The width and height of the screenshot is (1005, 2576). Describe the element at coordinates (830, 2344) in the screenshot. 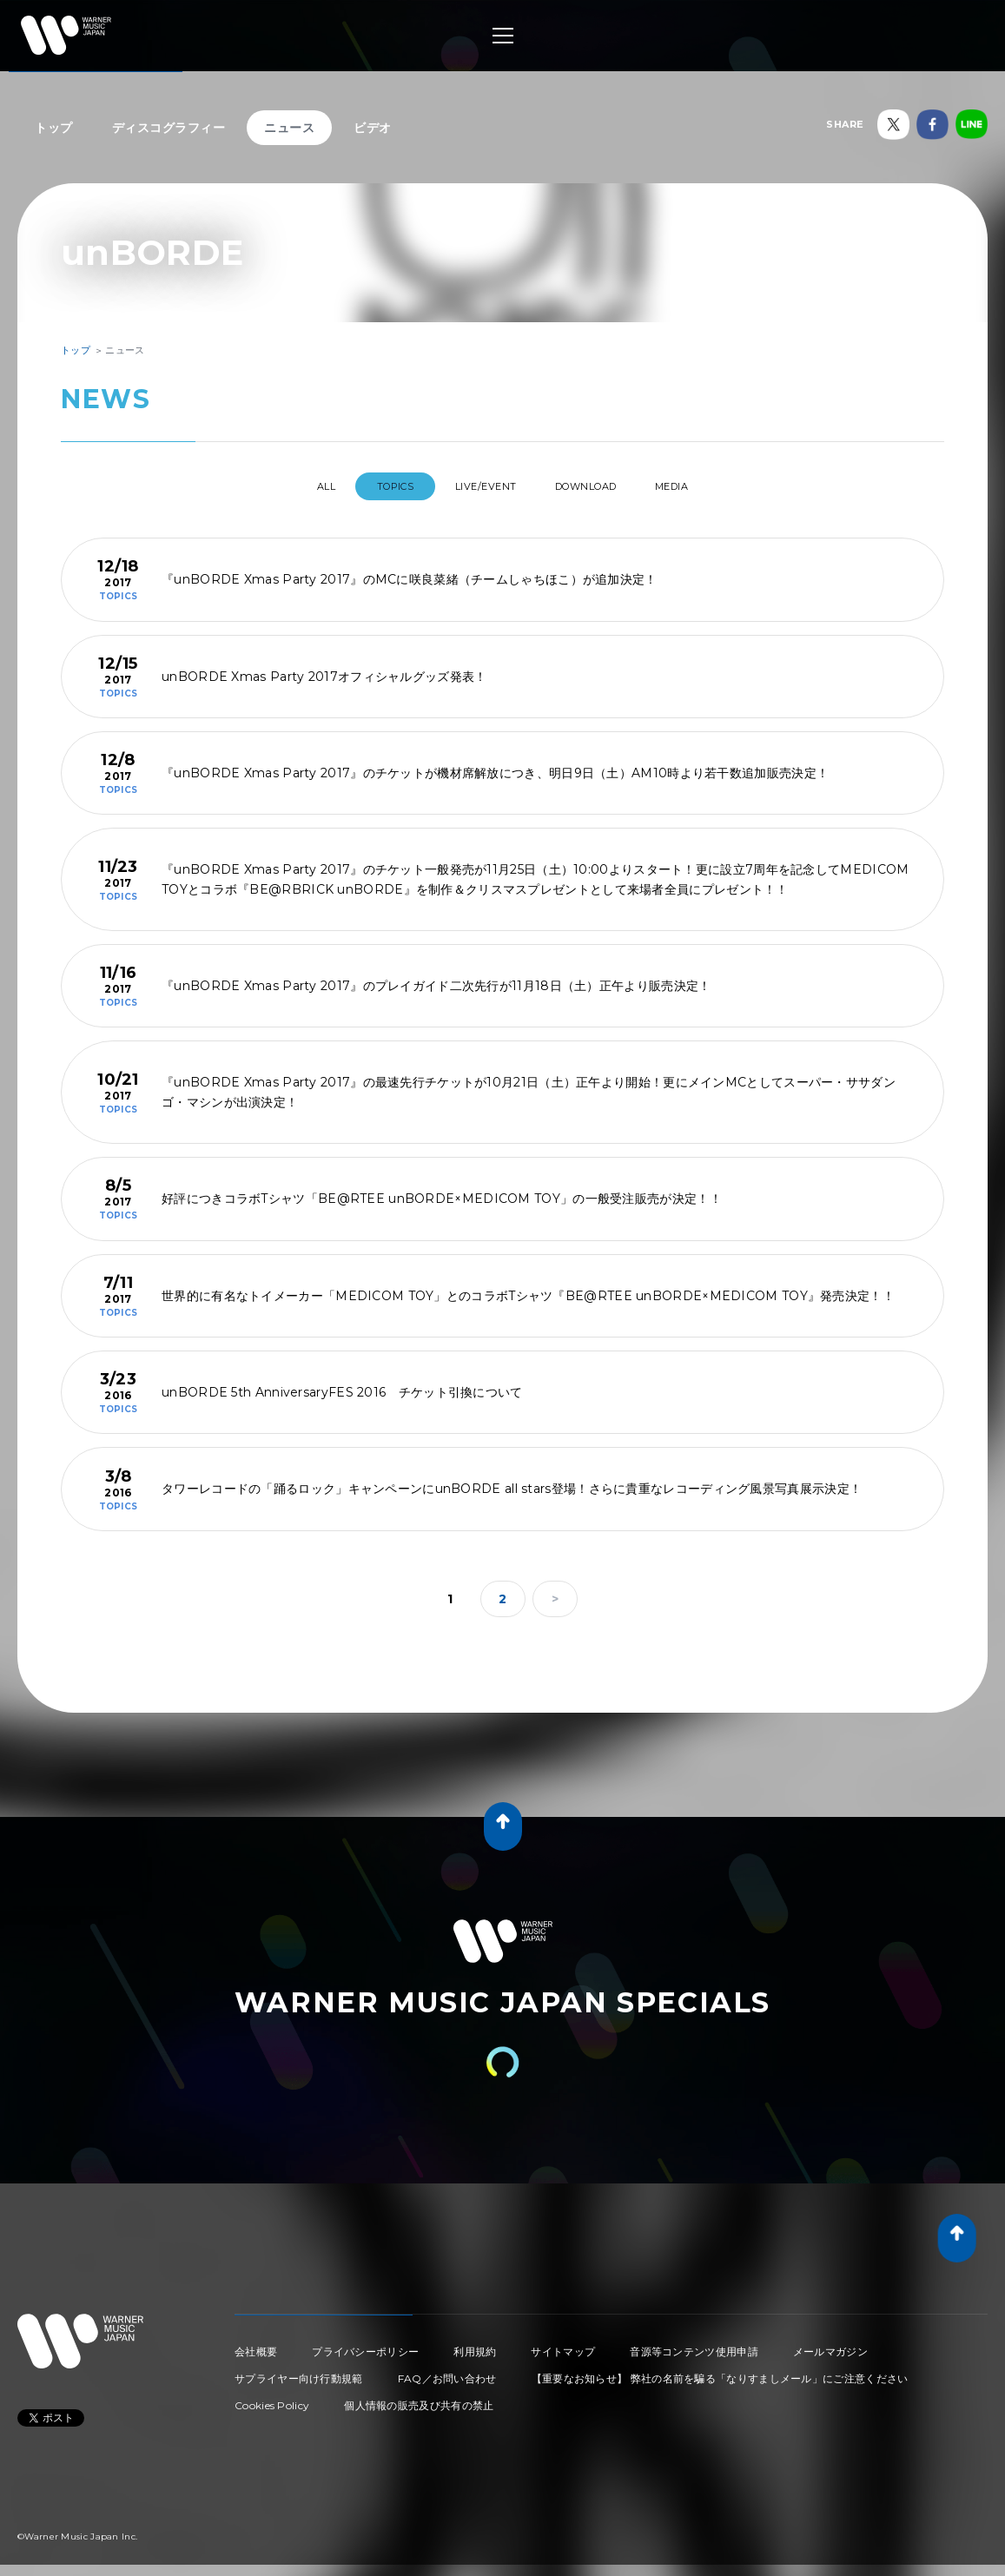

I see `メールマガジン` at that location.